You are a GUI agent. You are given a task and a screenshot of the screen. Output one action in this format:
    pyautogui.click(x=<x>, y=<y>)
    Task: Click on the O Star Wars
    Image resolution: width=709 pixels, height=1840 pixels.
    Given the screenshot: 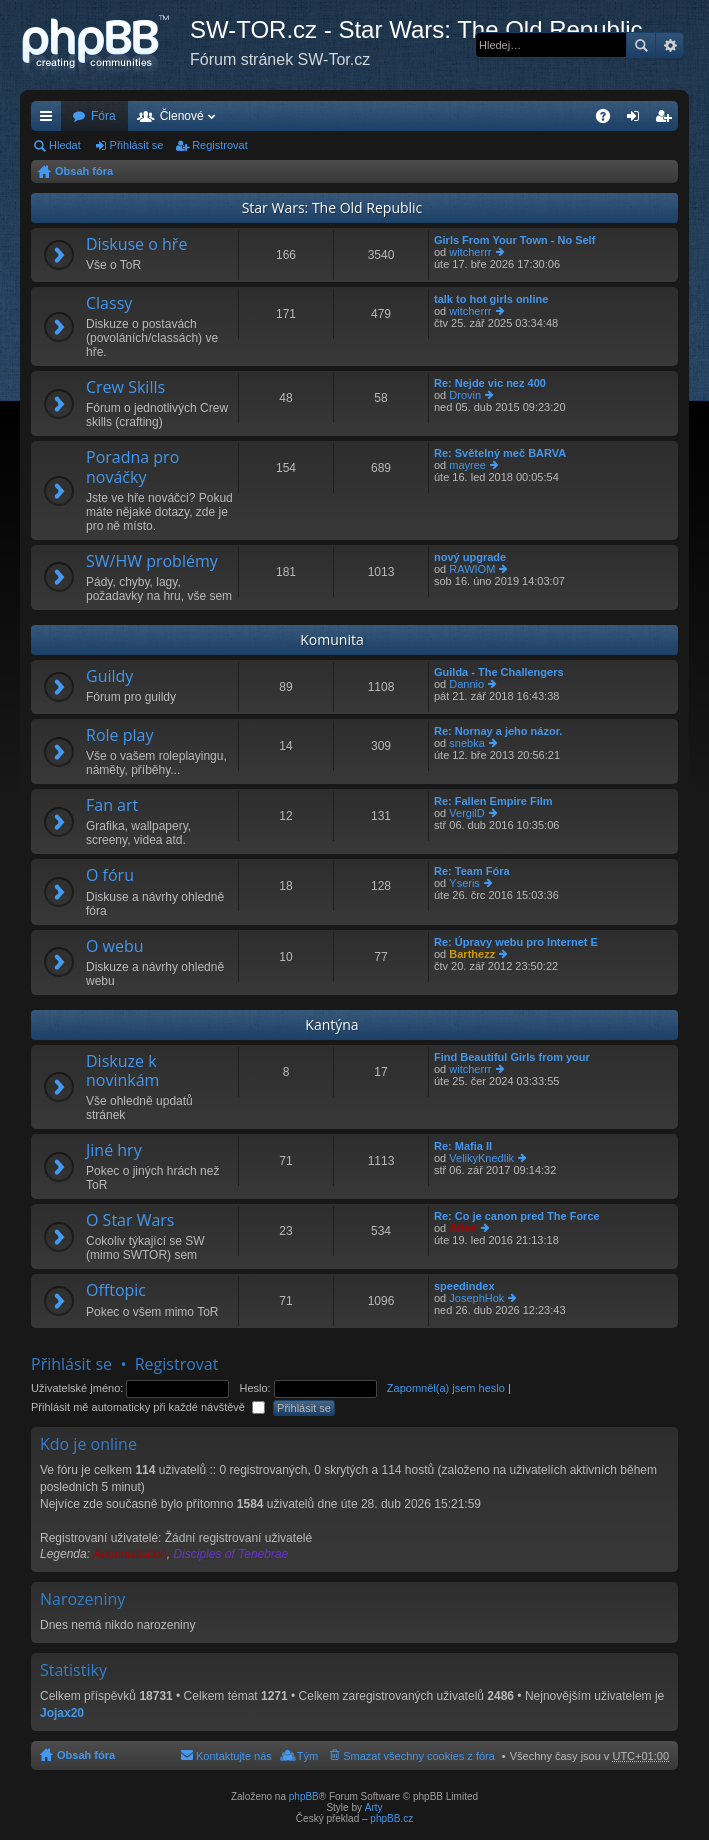 What is the action you would take?
    pyautogui.click(x=130, y=1221)
    